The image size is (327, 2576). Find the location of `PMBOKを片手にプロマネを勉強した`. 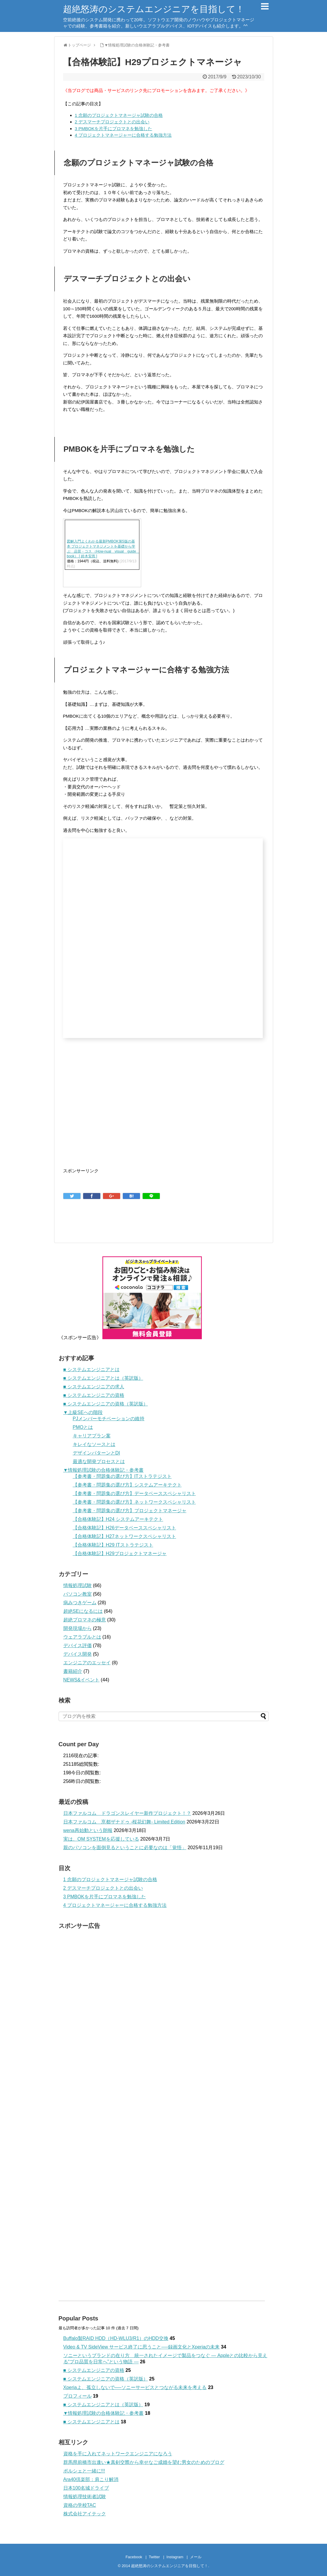

PMBOKを片手にプロマネを勉強した is located at coordinates (113, 128).